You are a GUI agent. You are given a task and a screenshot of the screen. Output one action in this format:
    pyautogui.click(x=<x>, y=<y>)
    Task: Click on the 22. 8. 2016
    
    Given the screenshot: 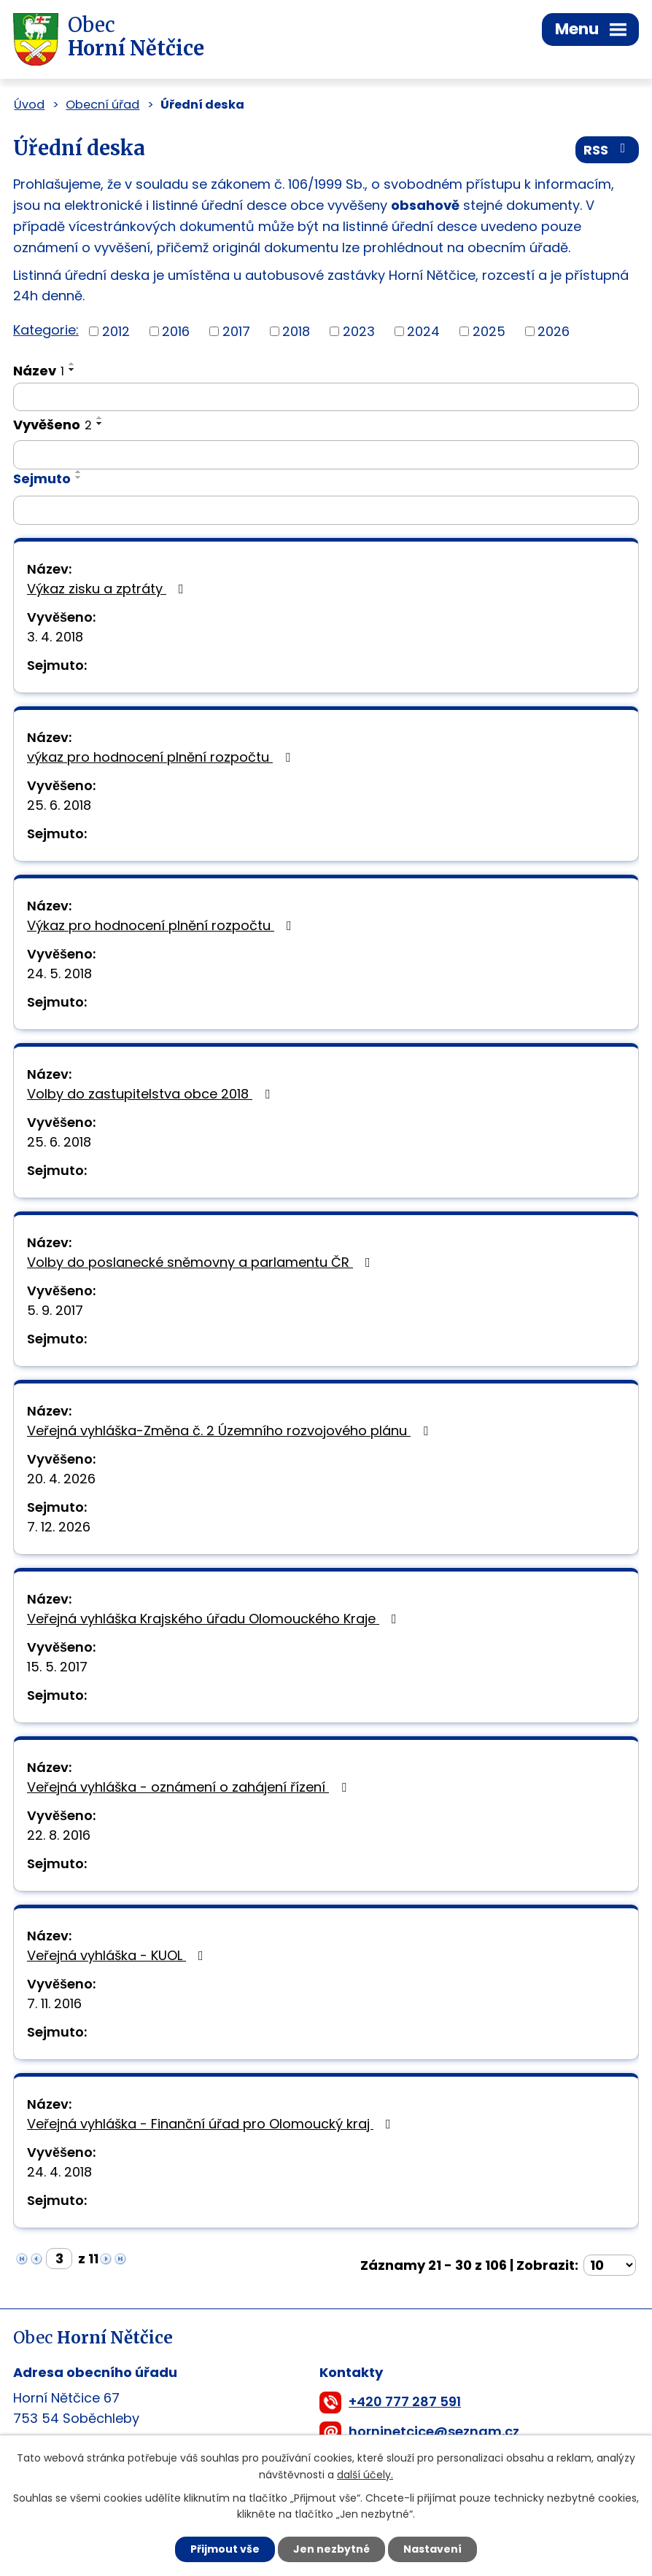 What is the action you would take?
    pyautogui.click(x=58, y=1835)
    